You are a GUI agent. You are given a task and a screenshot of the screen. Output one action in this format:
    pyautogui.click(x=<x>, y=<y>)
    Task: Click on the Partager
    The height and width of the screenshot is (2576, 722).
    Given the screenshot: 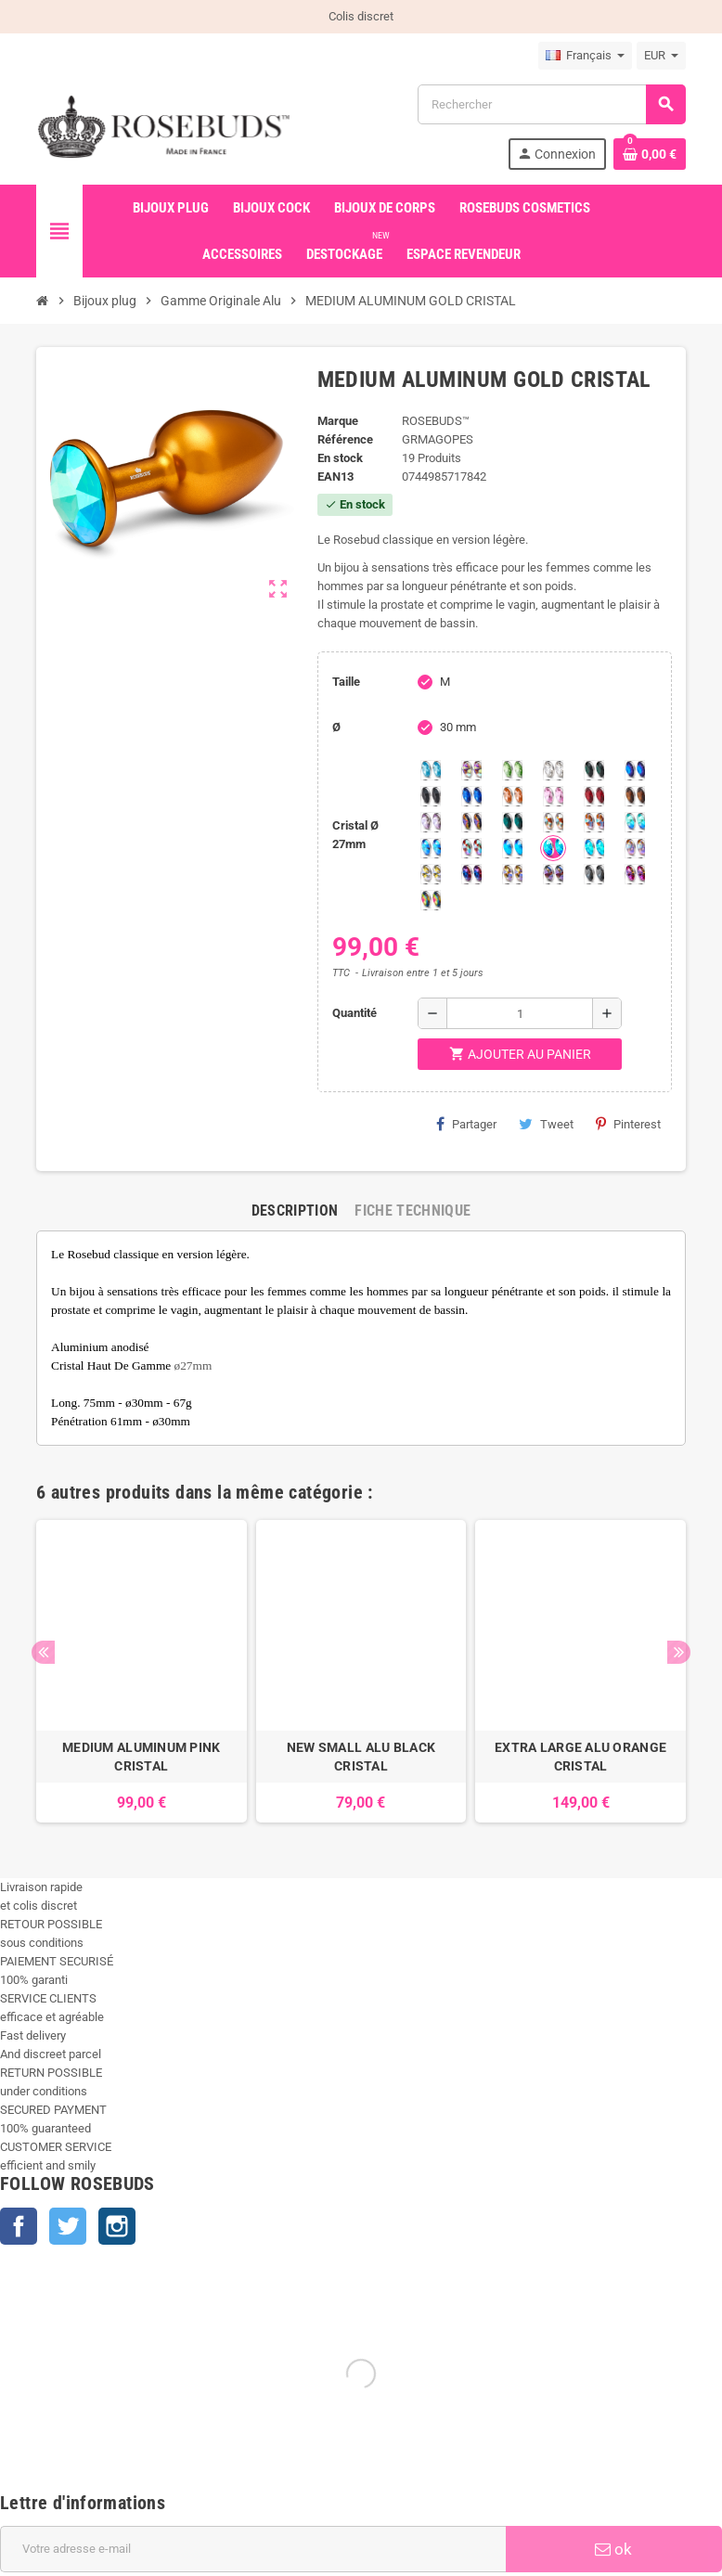 What is the action you would take?
    pyautogui.click(x=466, y=1123)
    